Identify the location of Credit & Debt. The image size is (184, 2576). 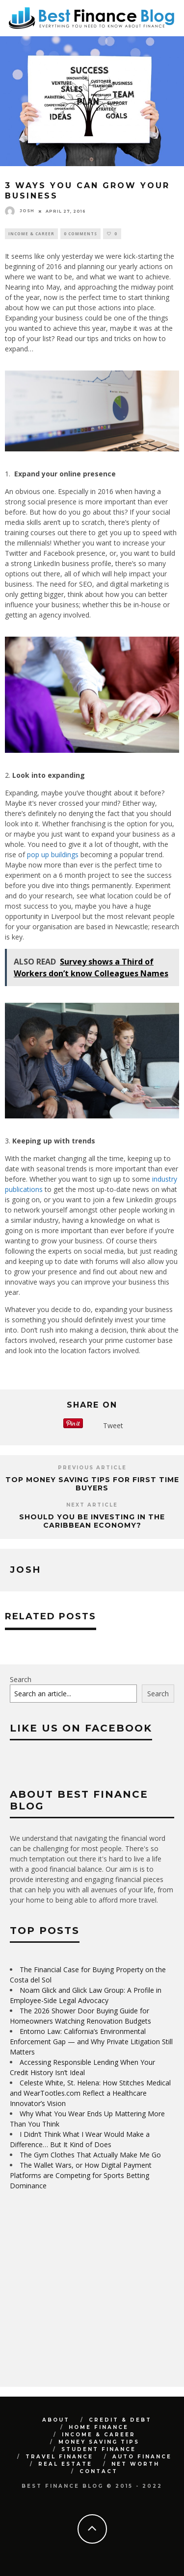
(120, 2420).